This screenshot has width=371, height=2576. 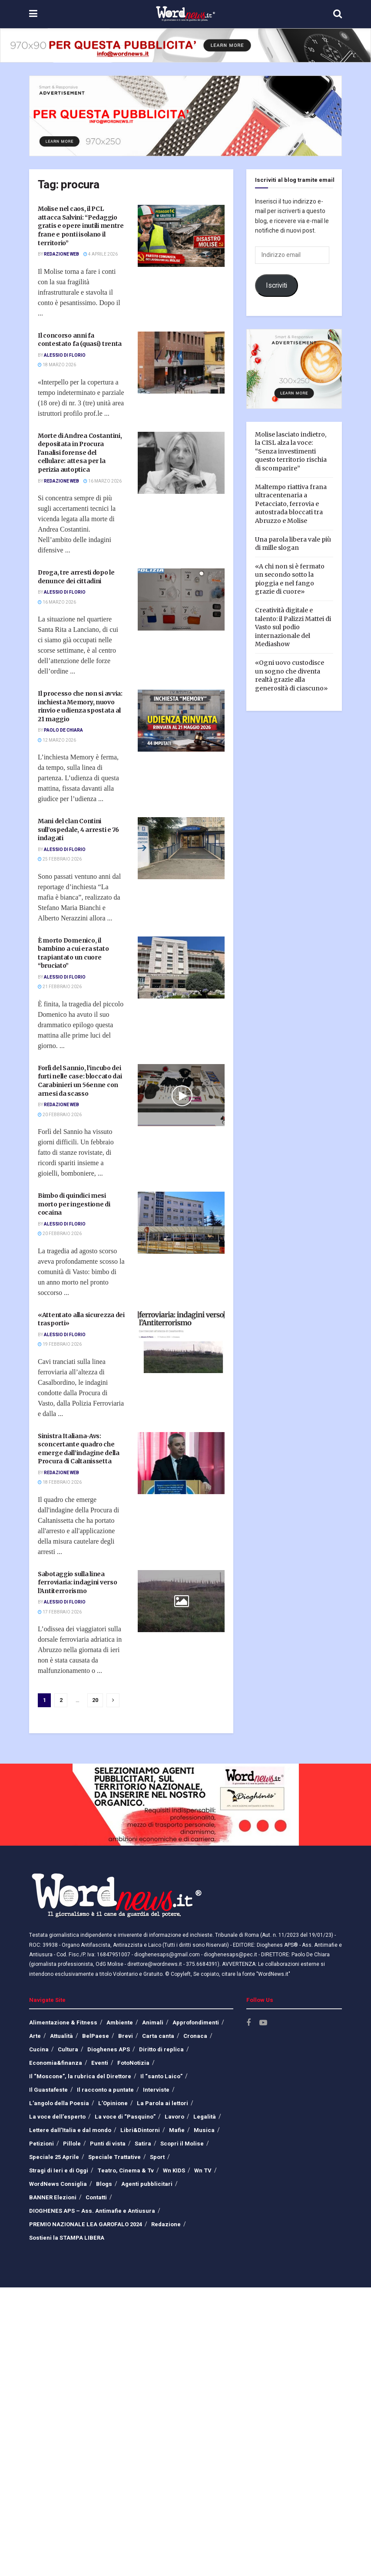 I want to click on Molise nel caos, il PCL attacca Salvini: “Pedaggio gratis e opere inutili mentre frane e ponti isolano il territorio”, so click(x=81, y=225).